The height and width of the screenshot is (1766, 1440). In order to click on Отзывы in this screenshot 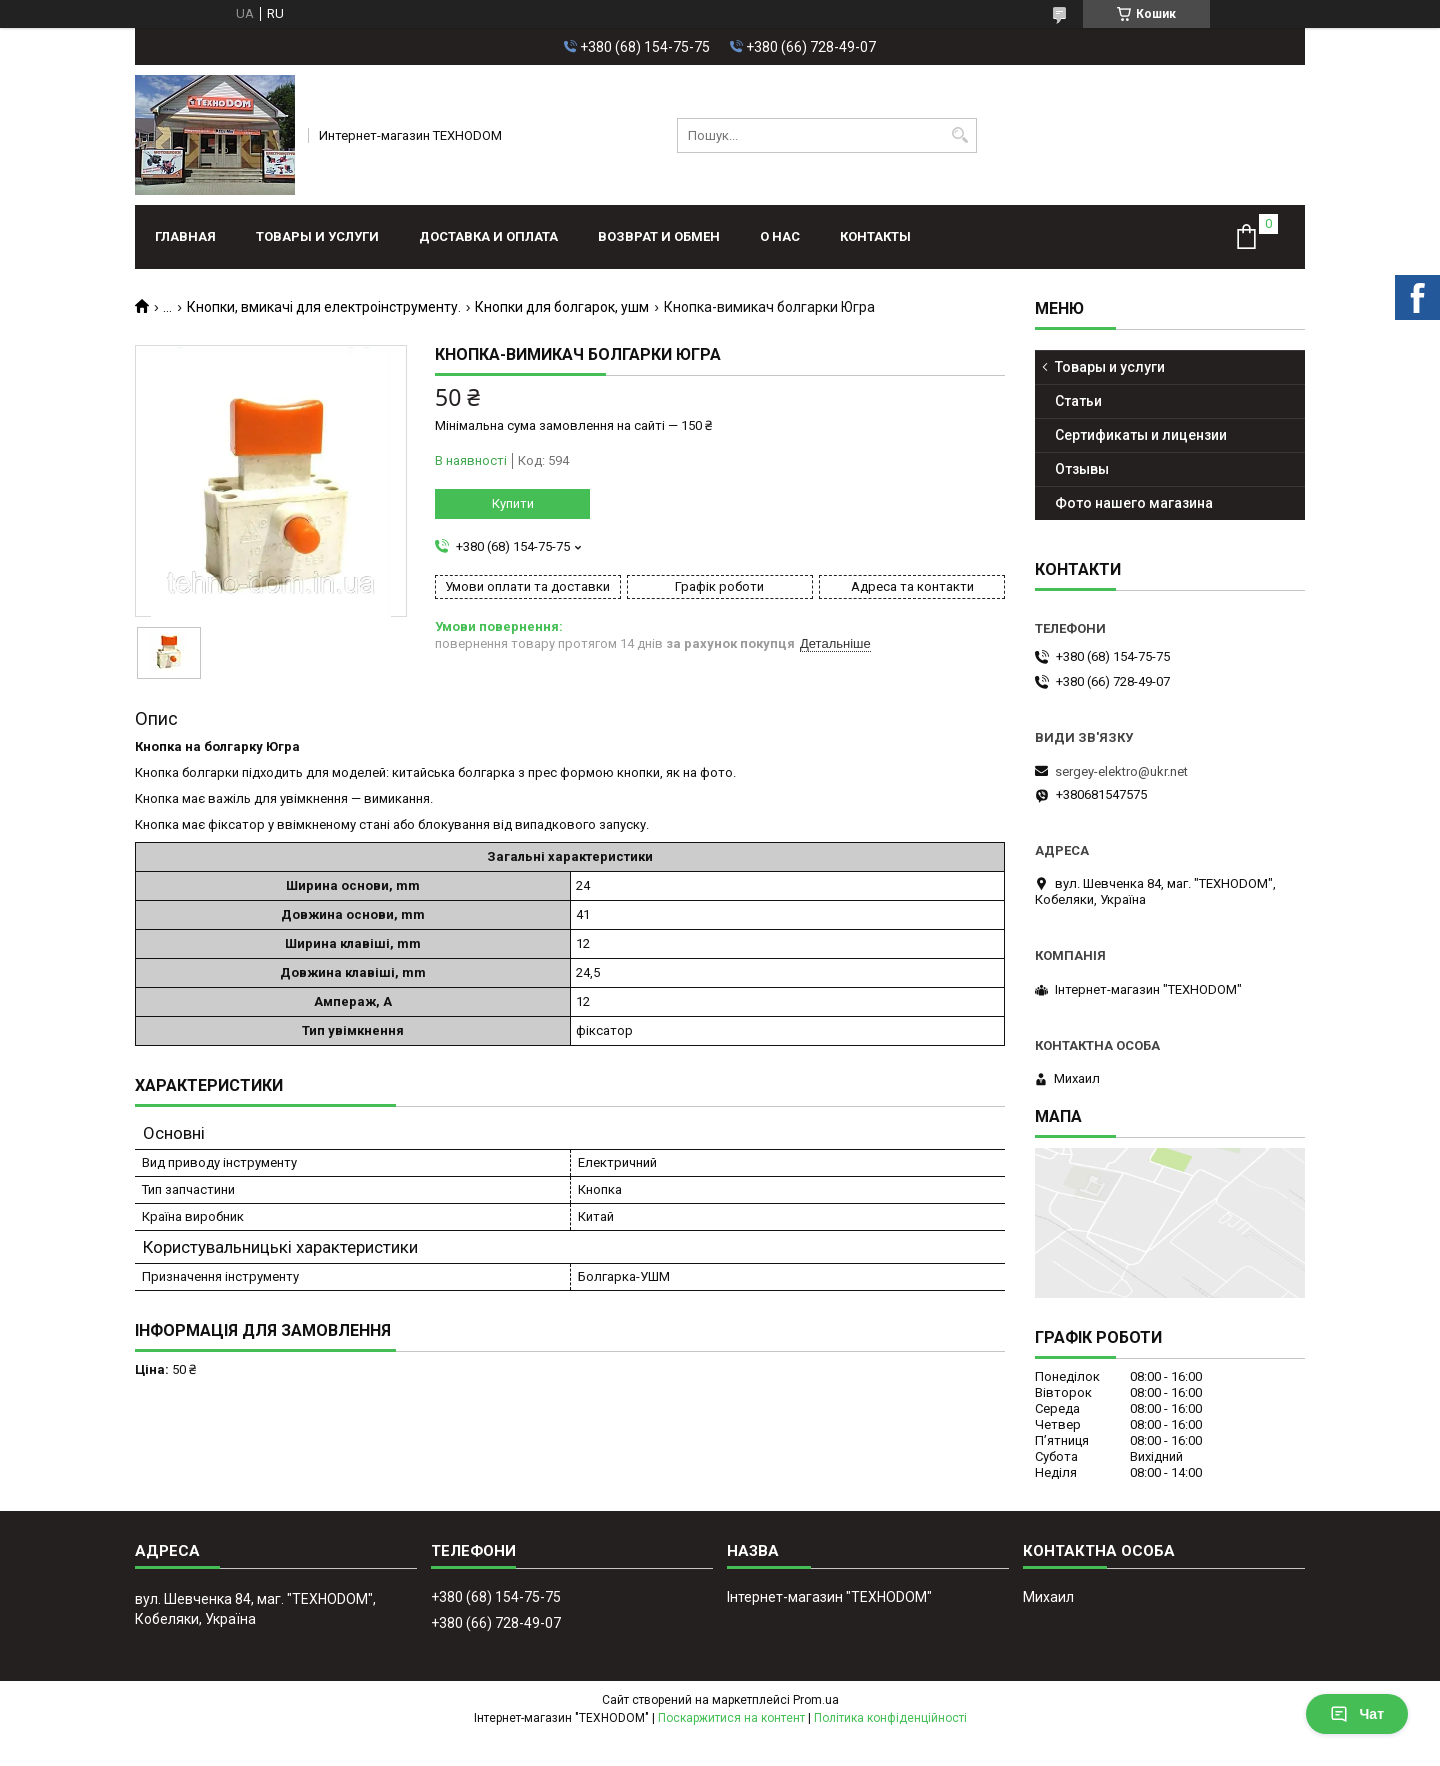, I will do `click(1082, 469)`.